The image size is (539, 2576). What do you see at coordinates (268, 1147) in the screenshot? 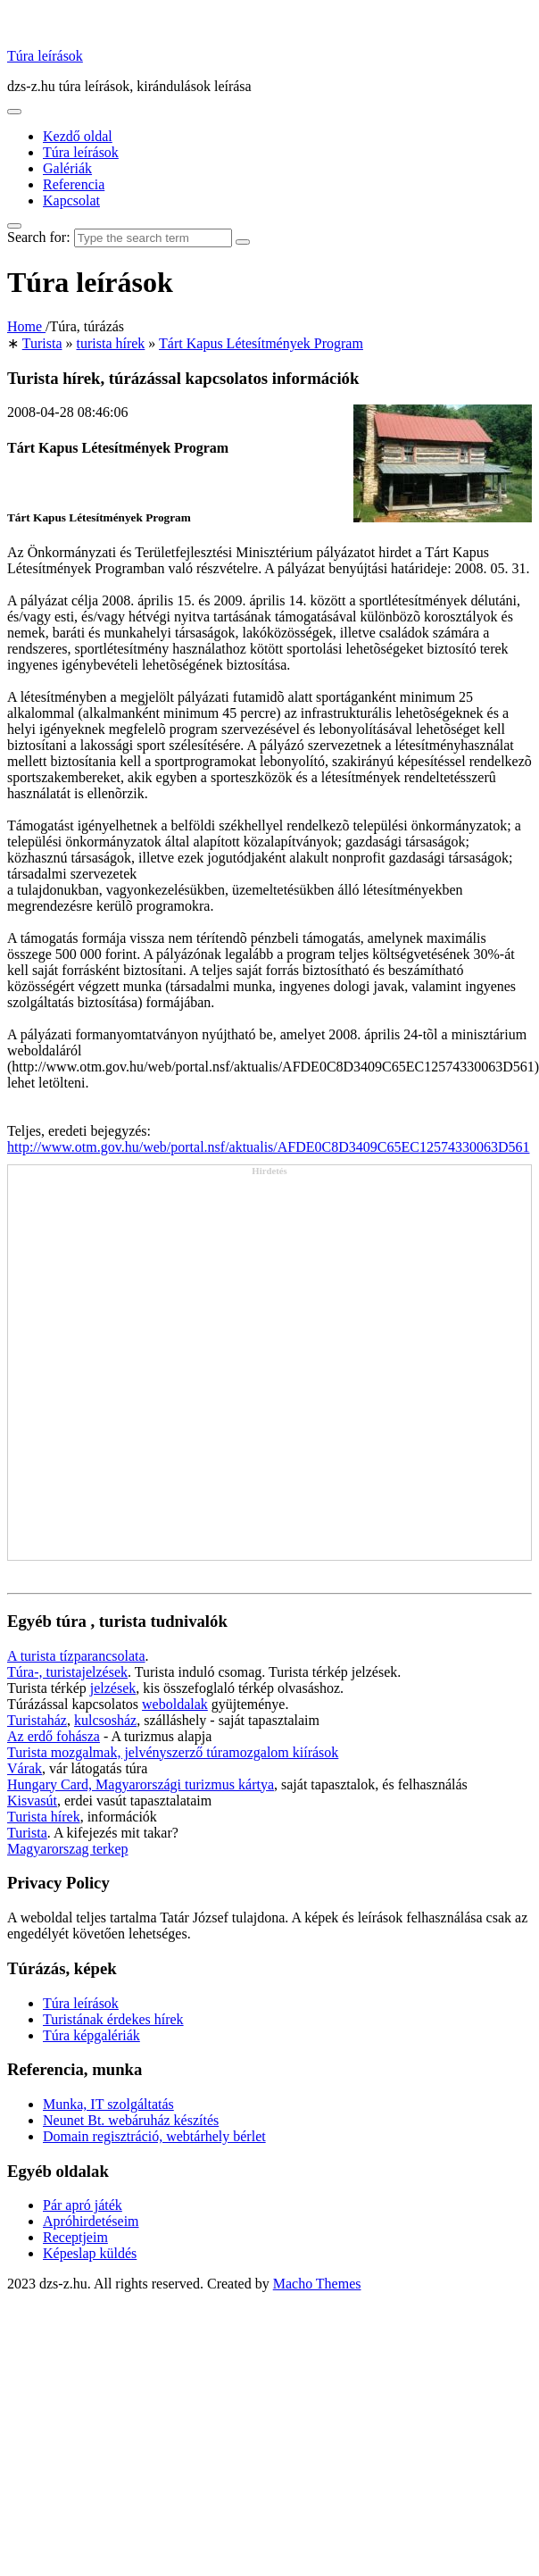
I see `http://www.otm.gov.hu/web/portal.nsf/aktualis/AFDE0C8D3409C65EC12574330063D561` at bounding box center [268, 1147].